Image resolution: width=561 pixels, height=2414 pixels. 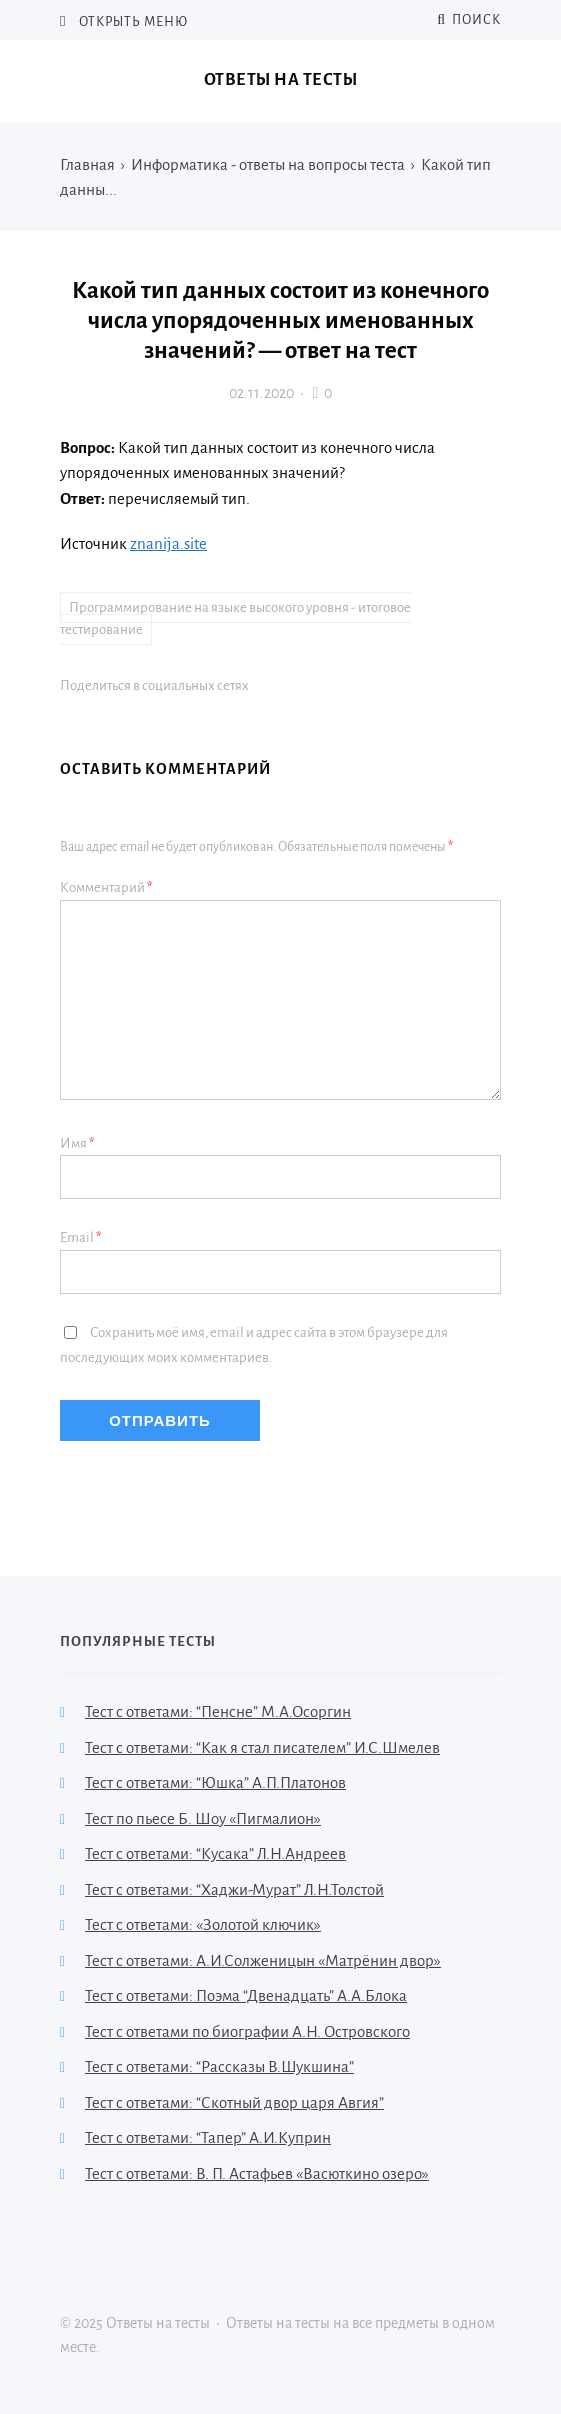 I want to click on Тест с ответами: А.И.Солженицын «Матрёнин двор», so click(x=263, y=1960).